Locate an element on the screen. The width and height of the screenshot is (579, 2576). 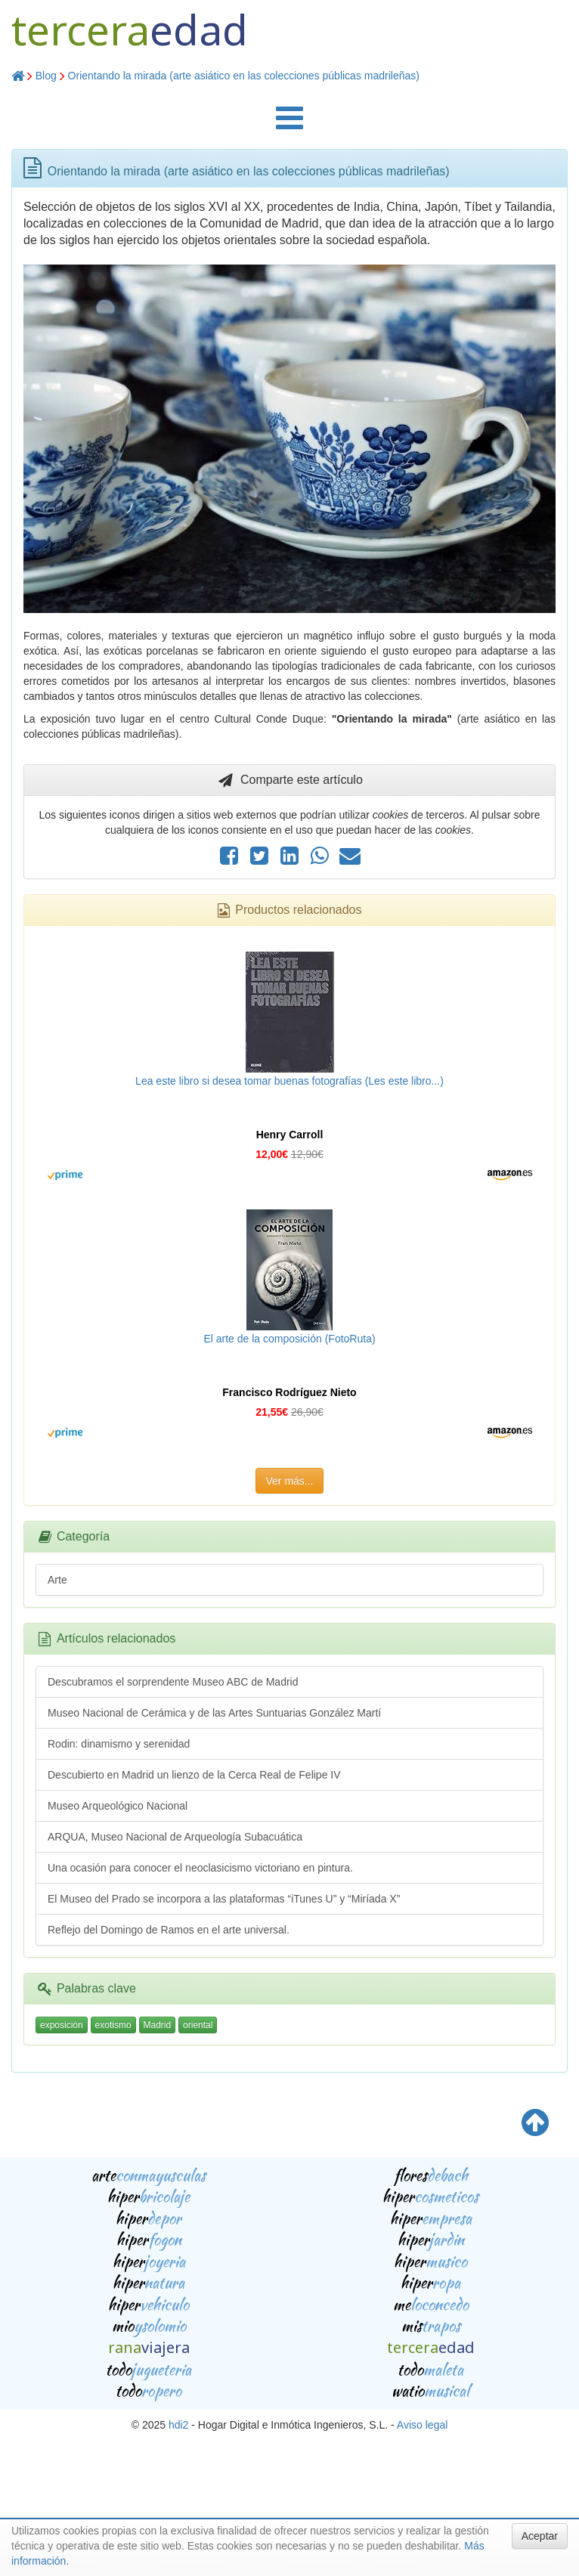
Blog is located at coordinates (46, 76).